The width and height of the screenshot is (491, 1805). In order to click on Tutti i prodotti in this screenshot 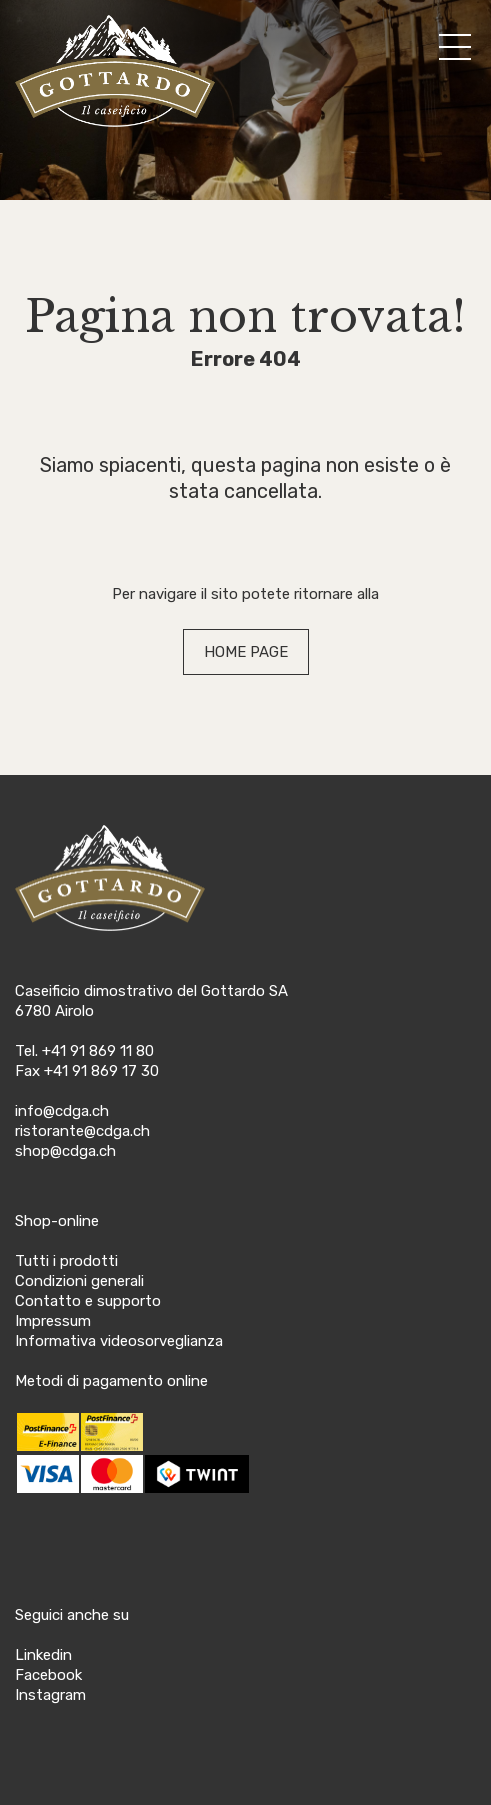, I will do `click(66, 1261)`.